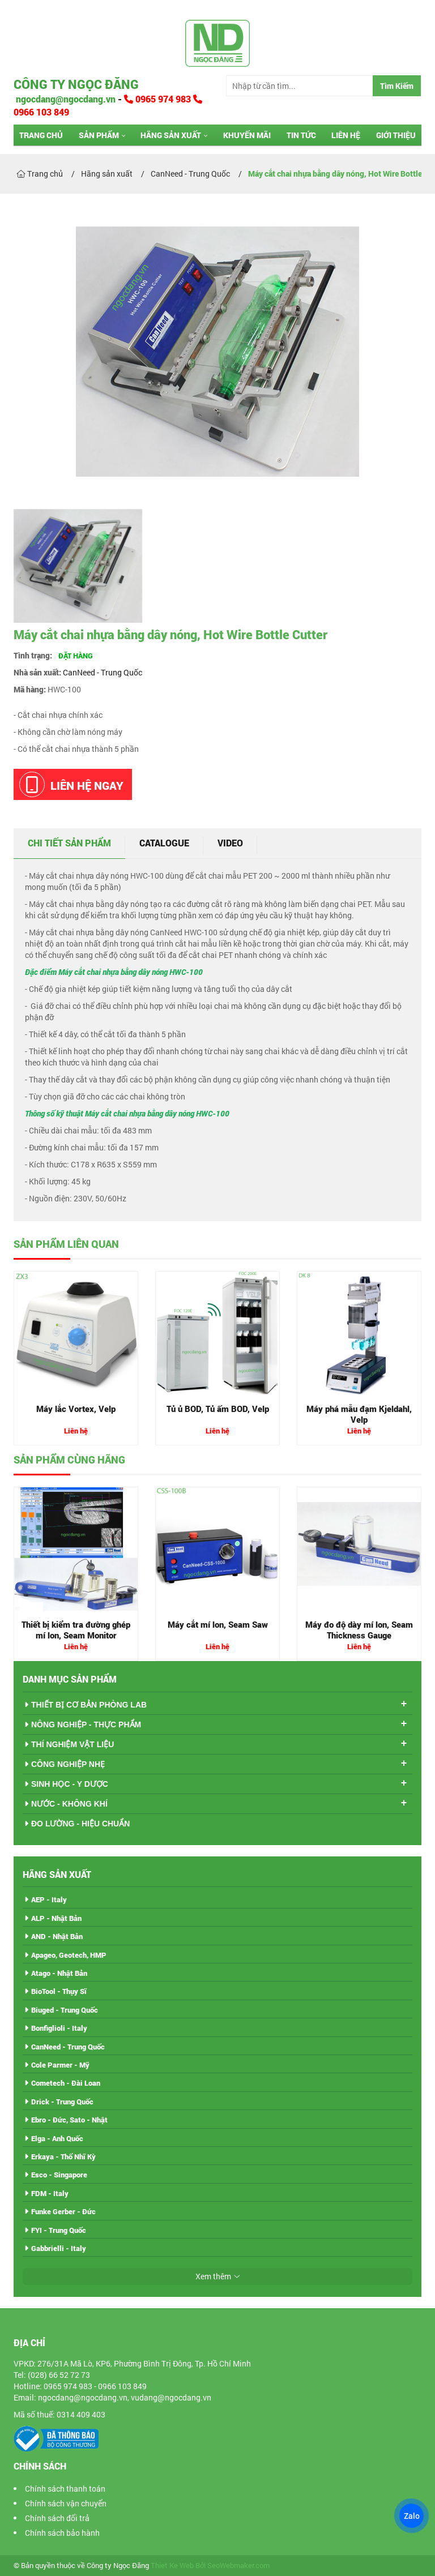  Describe the element at coordinates (65, 2503) in the screenshot. I see `Chính sách vận chuyển` at that location.